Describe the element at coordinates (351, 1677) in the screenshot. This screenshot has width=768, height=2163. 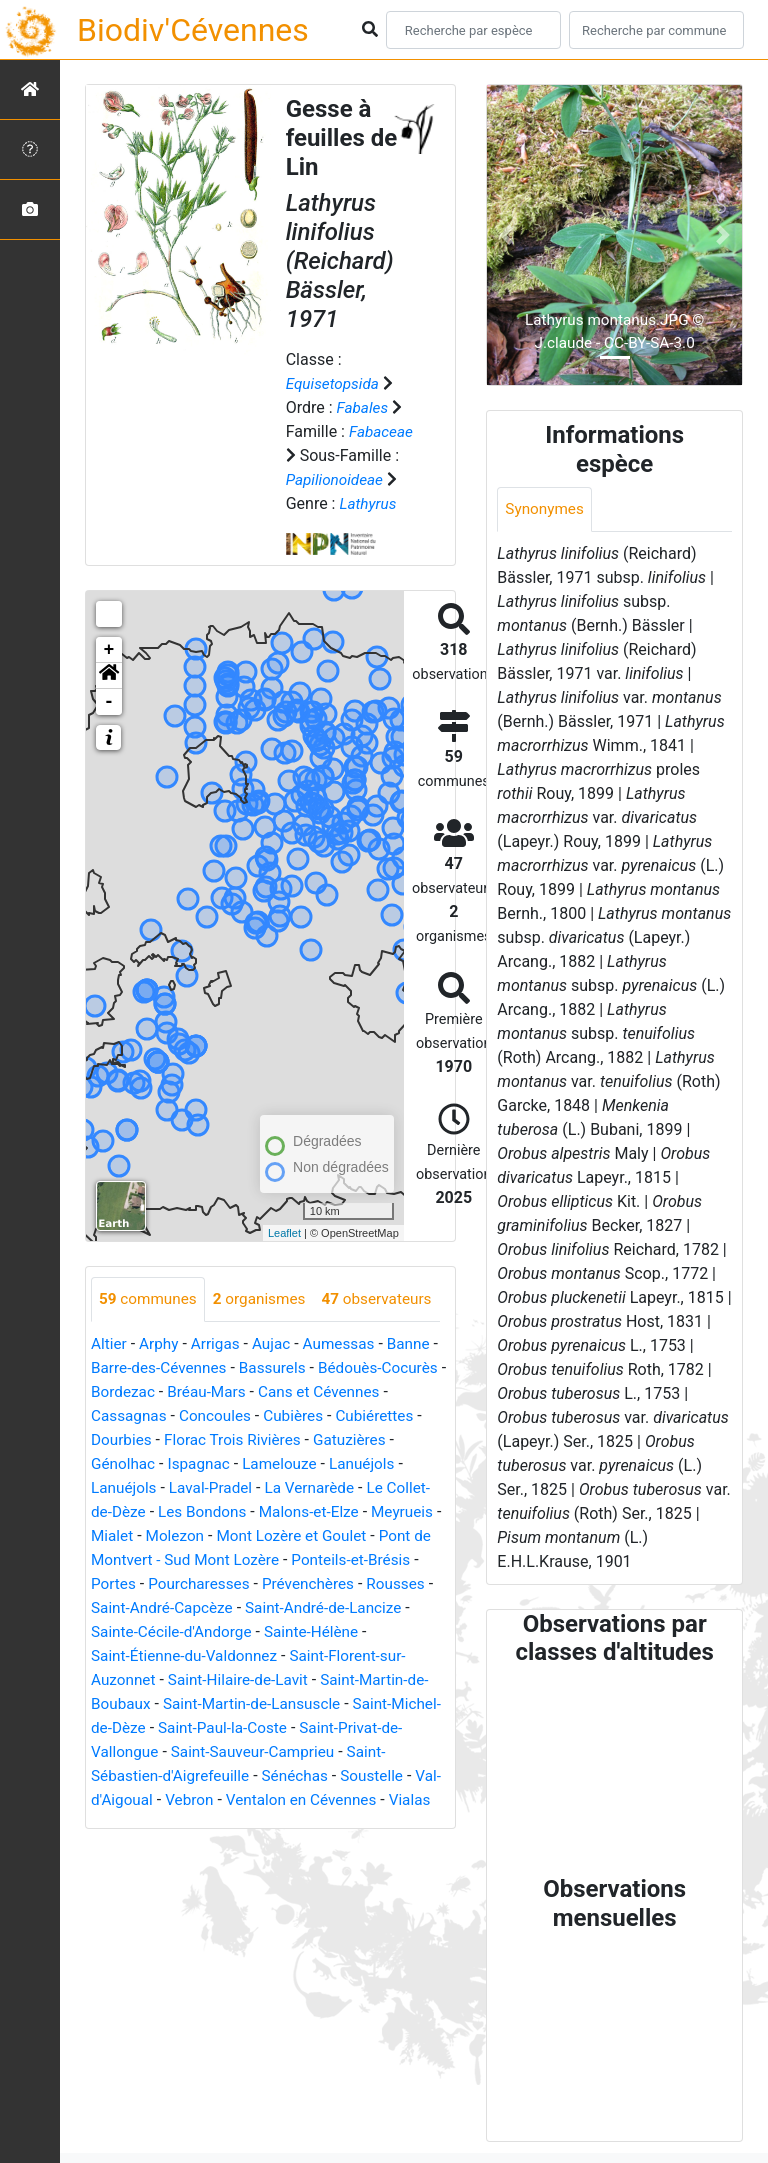
I see `Sainte-Cécile-d'Andorge` at that location.